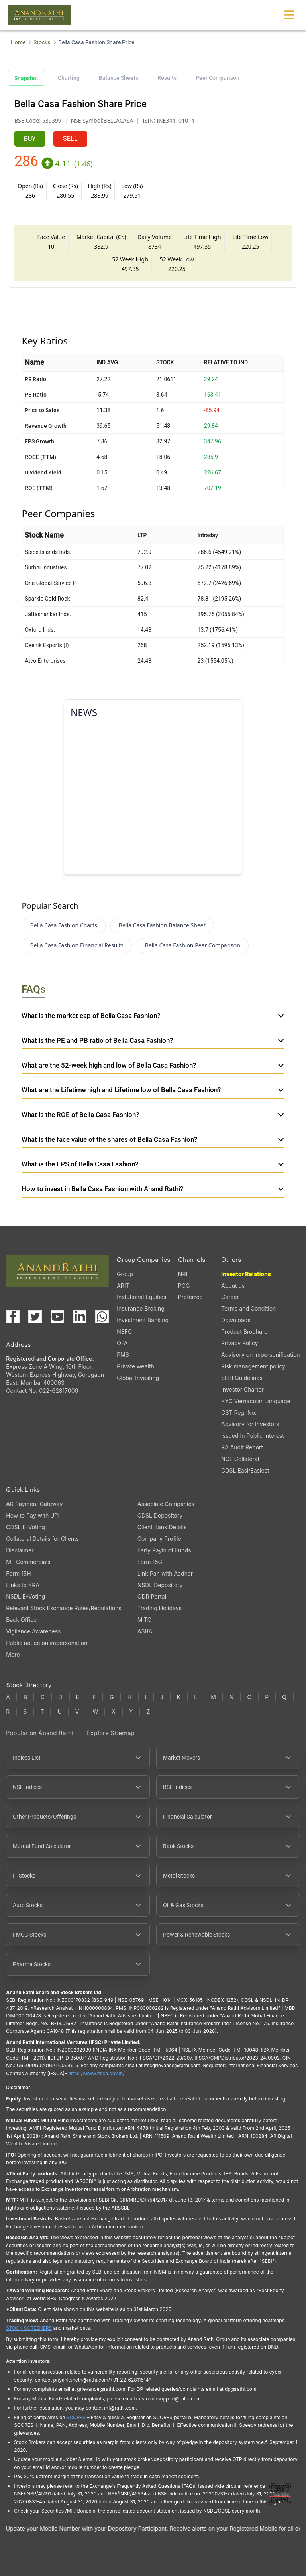 The image size is (306, 2576). I want to click on Risk management policy, so click(253, 1366).